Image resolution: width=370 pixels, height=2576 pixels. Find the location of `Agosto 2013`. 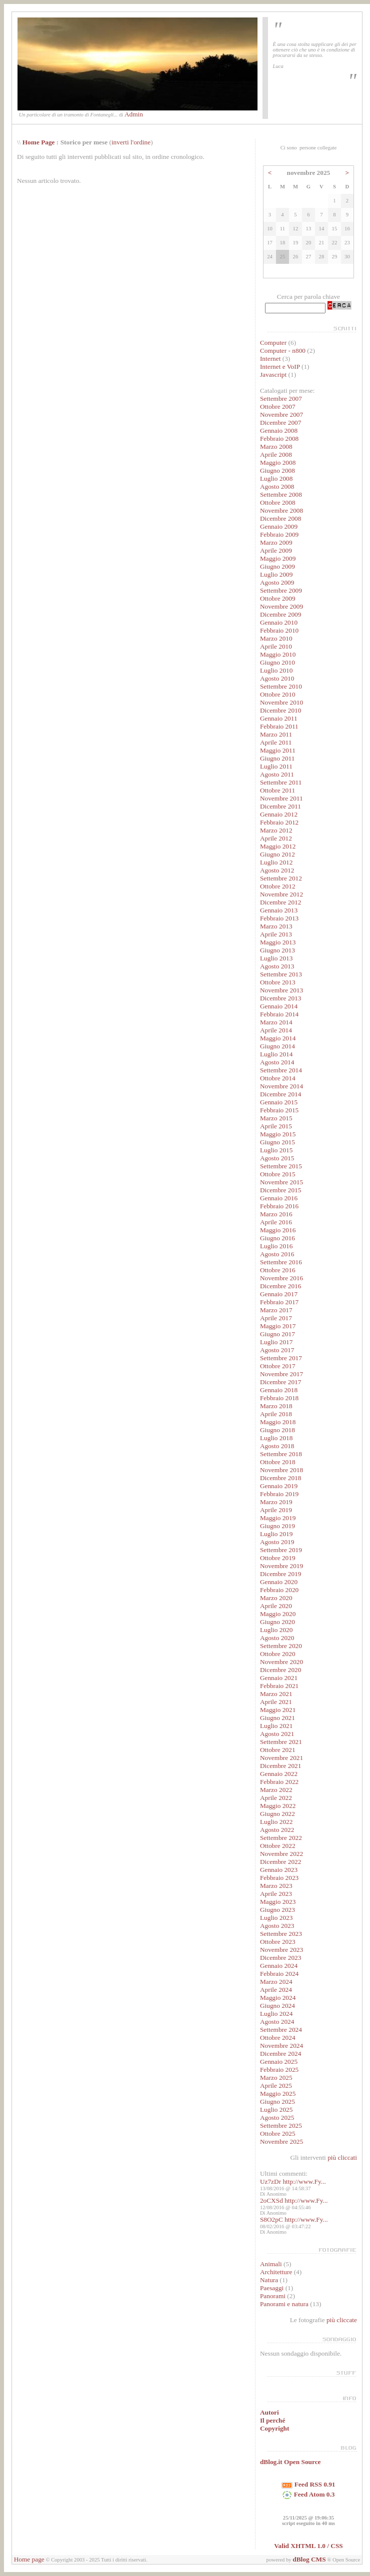

Agosto 2013 is located at coordinates (277, 966).